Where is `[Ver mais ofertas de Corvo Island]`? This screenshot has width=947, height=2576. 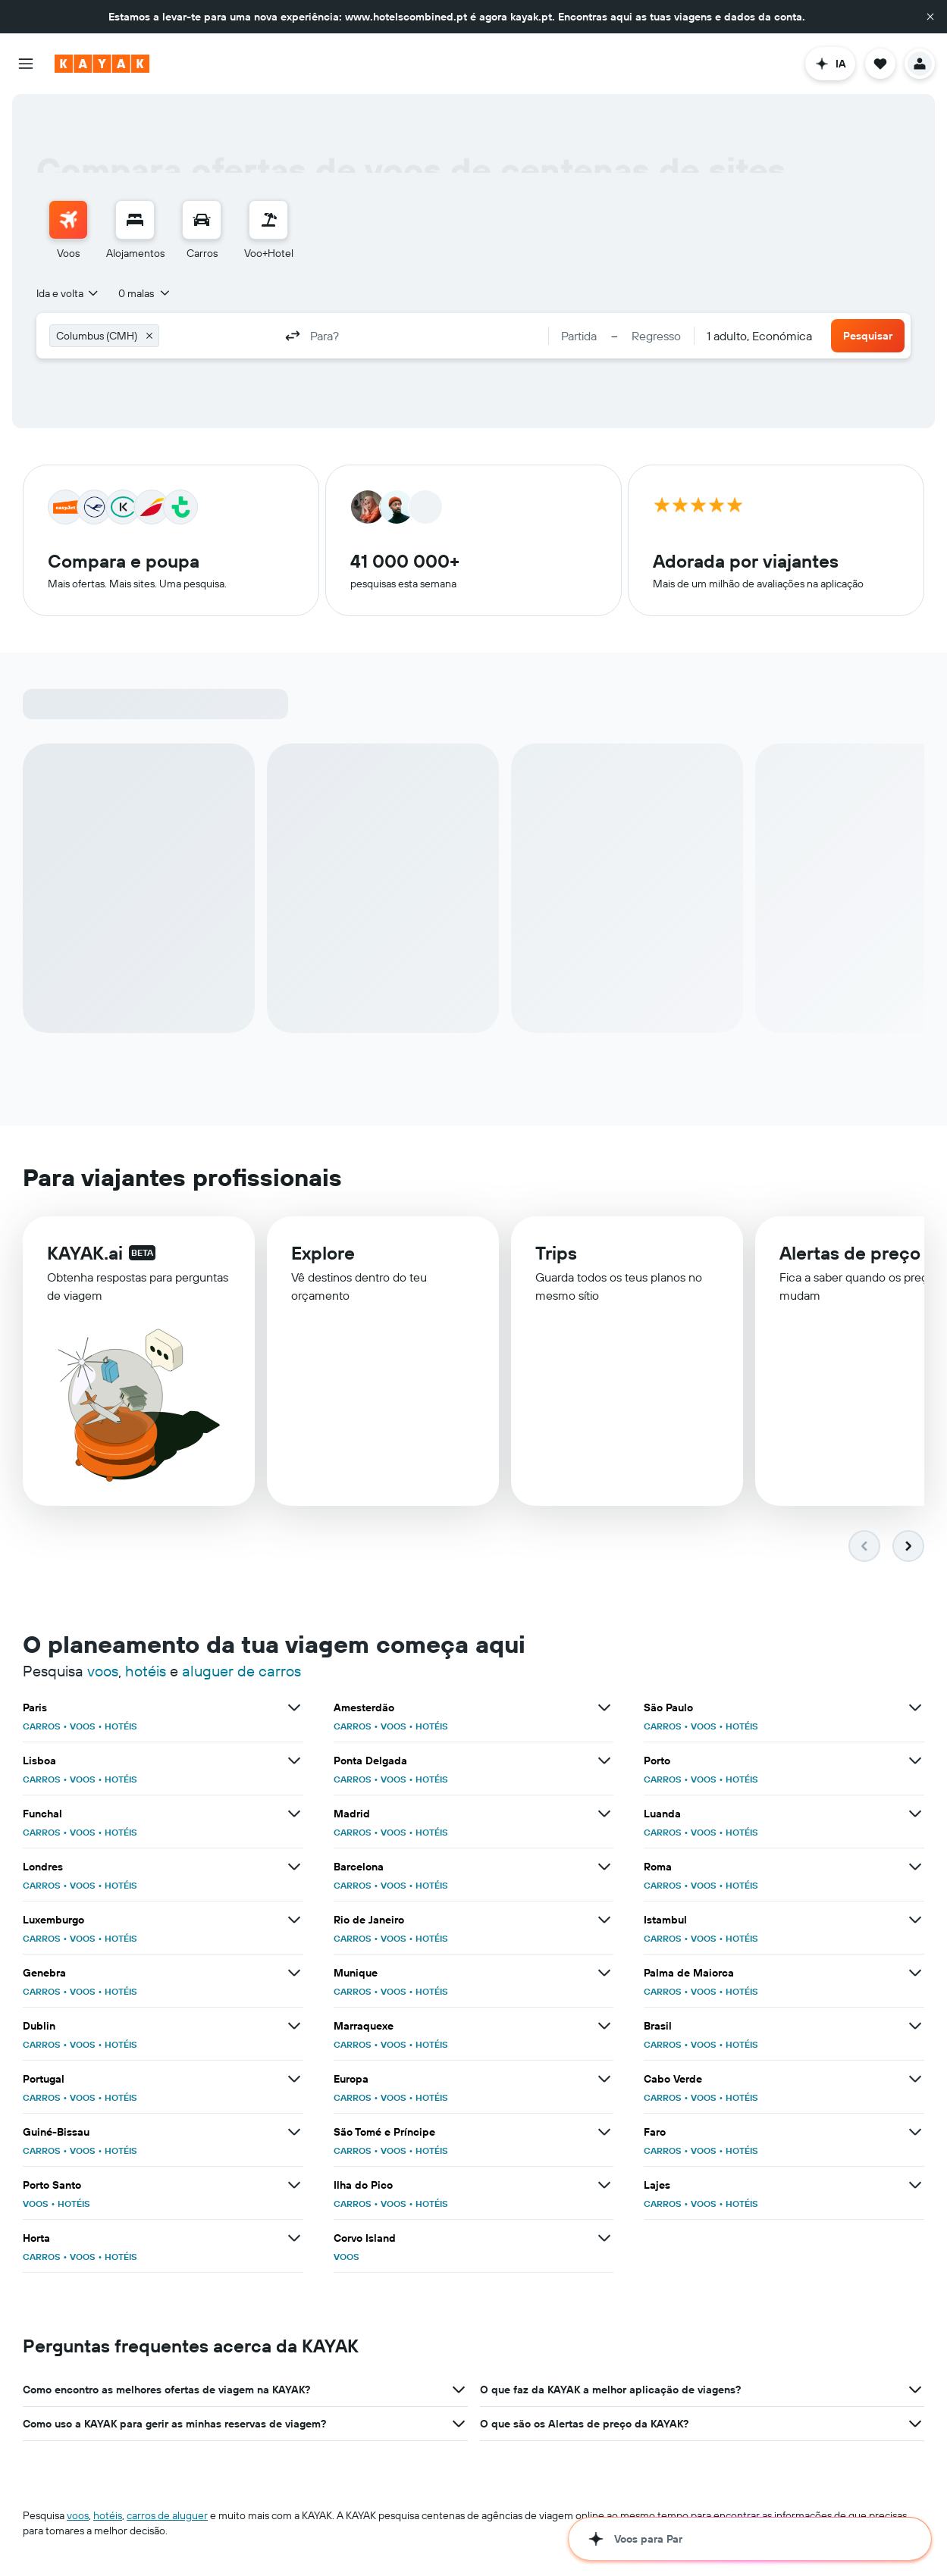
[Ver mais ofertas de Corvo Island] is located at coordinates (604, 2238).